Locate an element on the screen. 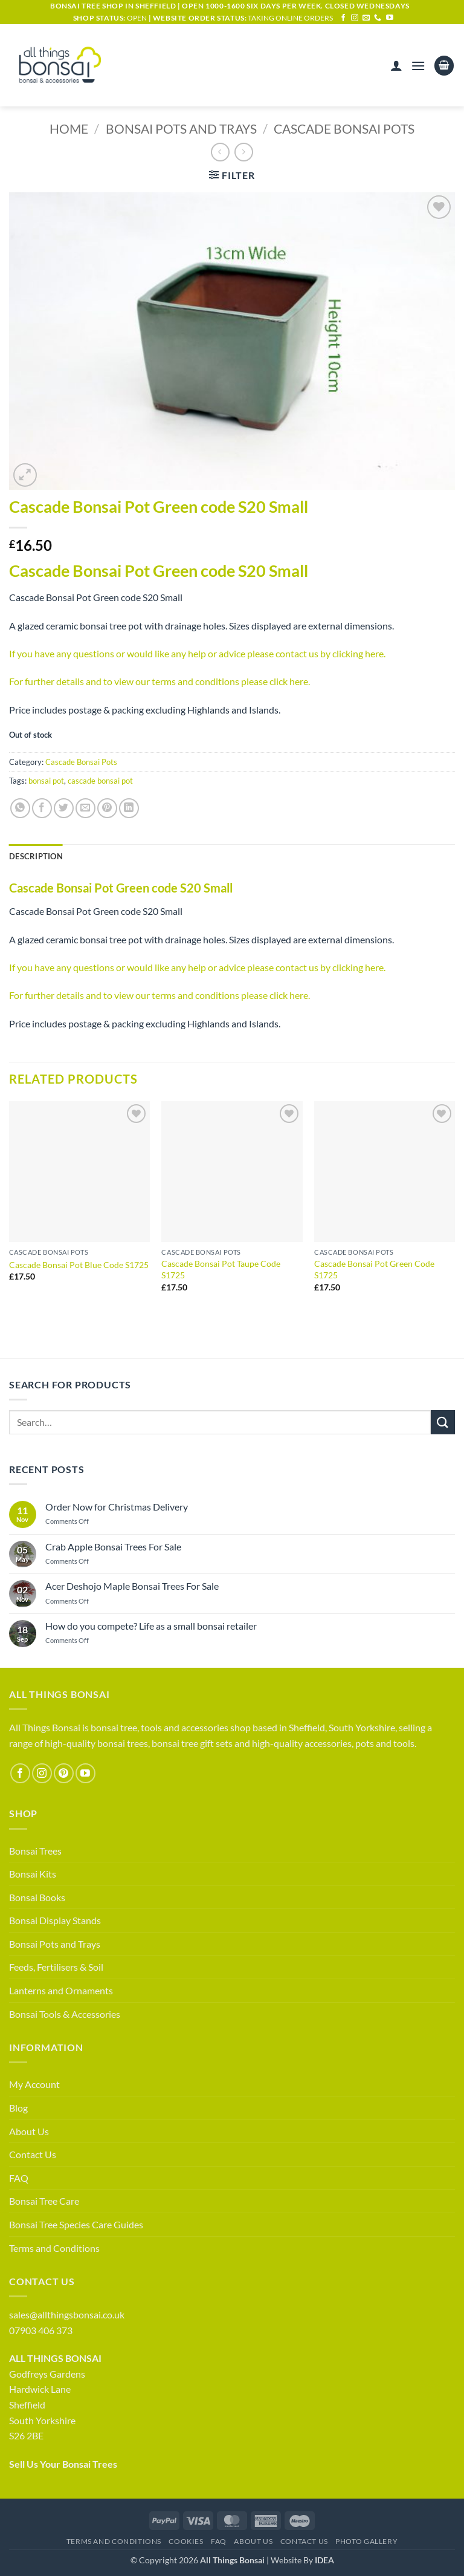  [Send us an email] is located at coordinates (366, 18).